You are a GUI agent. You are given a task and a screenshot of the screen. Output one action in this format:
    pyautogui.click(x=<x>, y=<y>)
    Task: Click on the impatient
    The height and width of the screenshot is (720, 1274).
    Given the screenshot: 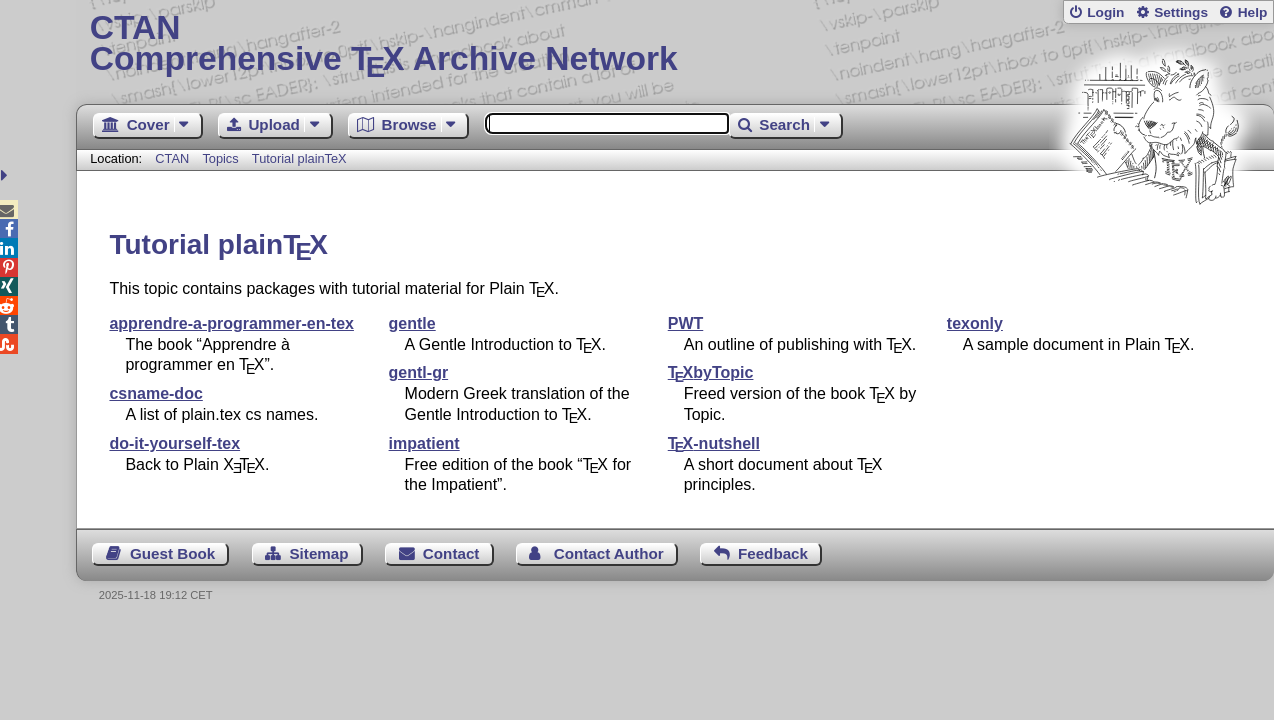 What is the action you would take?
    pyautogui.click(x=424, y=443)
    